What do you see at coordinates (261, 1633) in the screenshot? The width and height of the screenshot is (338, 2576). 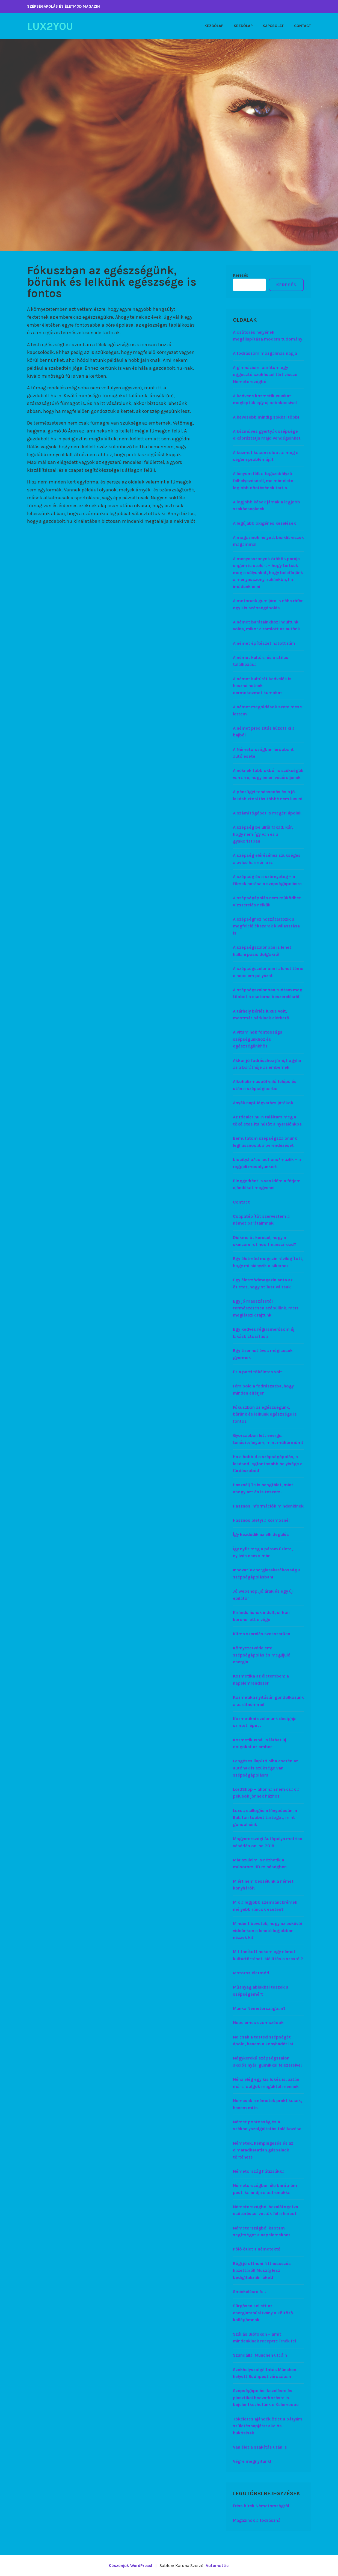 I see `Klíma szerelés szakszerűen` at bounding box center [261, 1633].